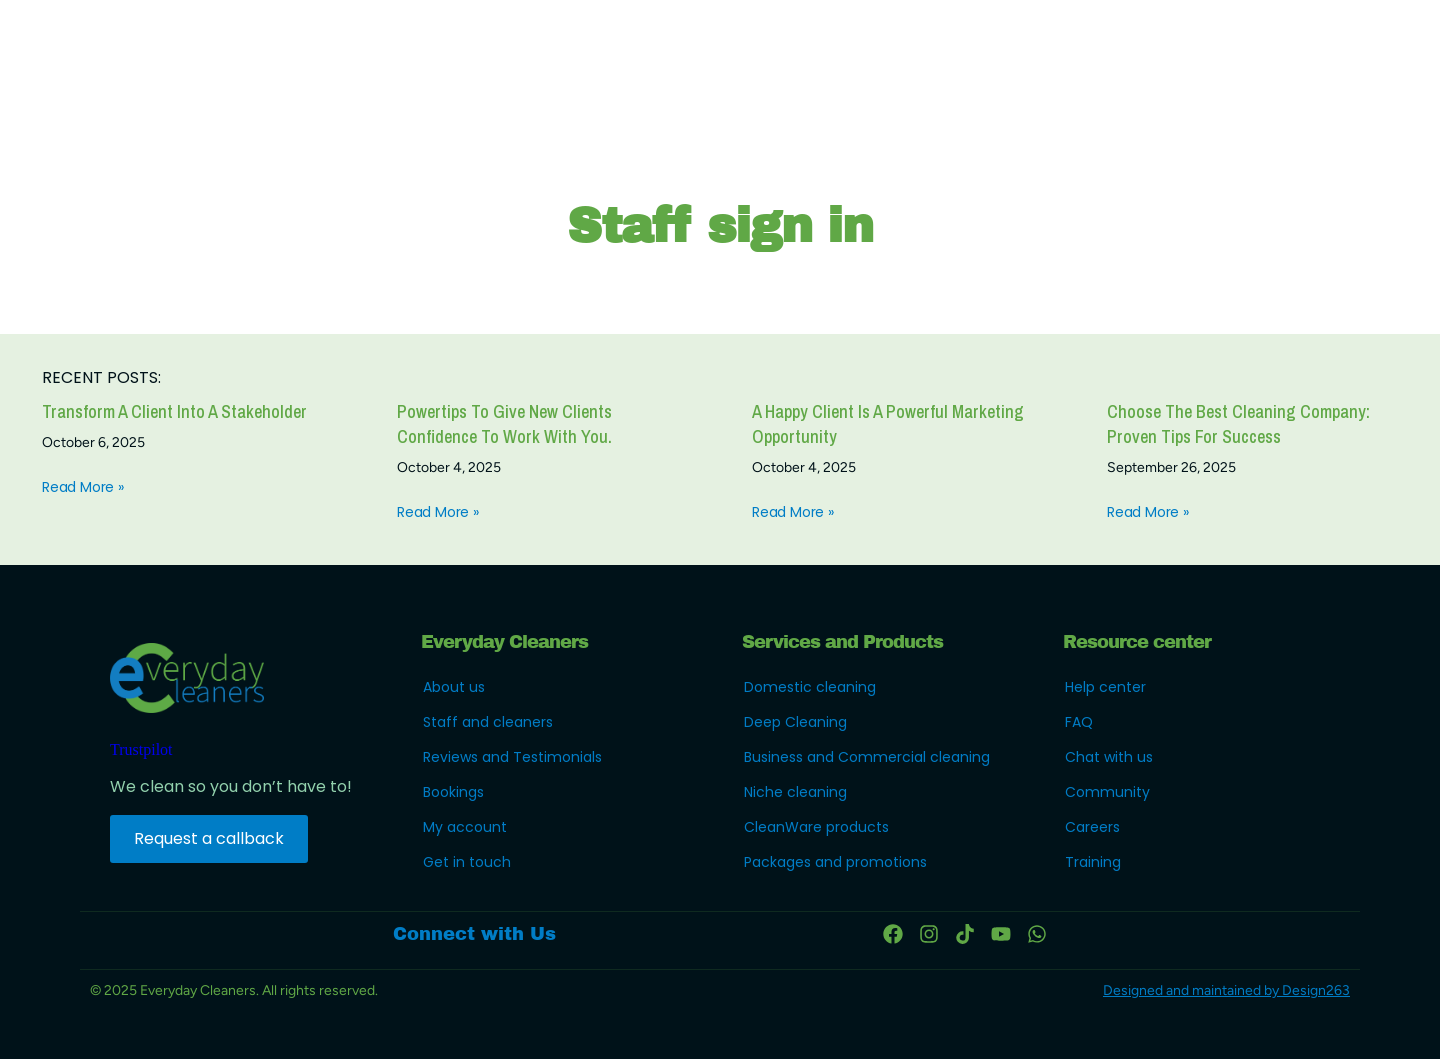 The height and width of the screenshot is (1059, 1440). I want to click on CleanWare products, so click(816, 827).